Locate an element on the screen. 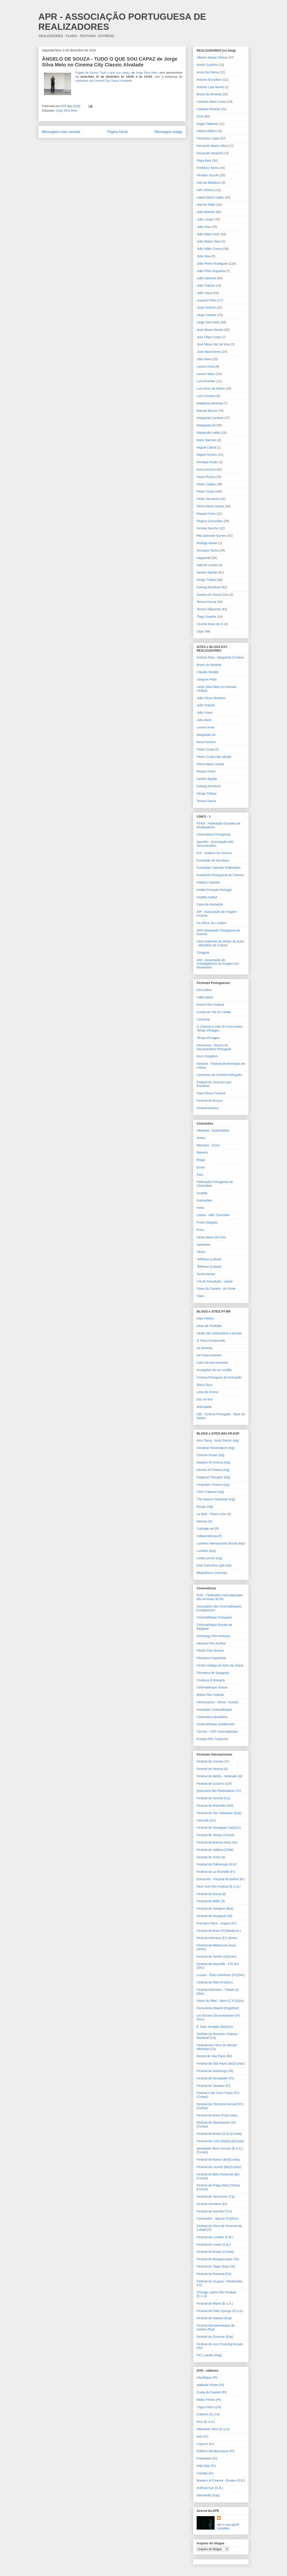  Carlotta (Fr) is located at coordinates (205, 2473).